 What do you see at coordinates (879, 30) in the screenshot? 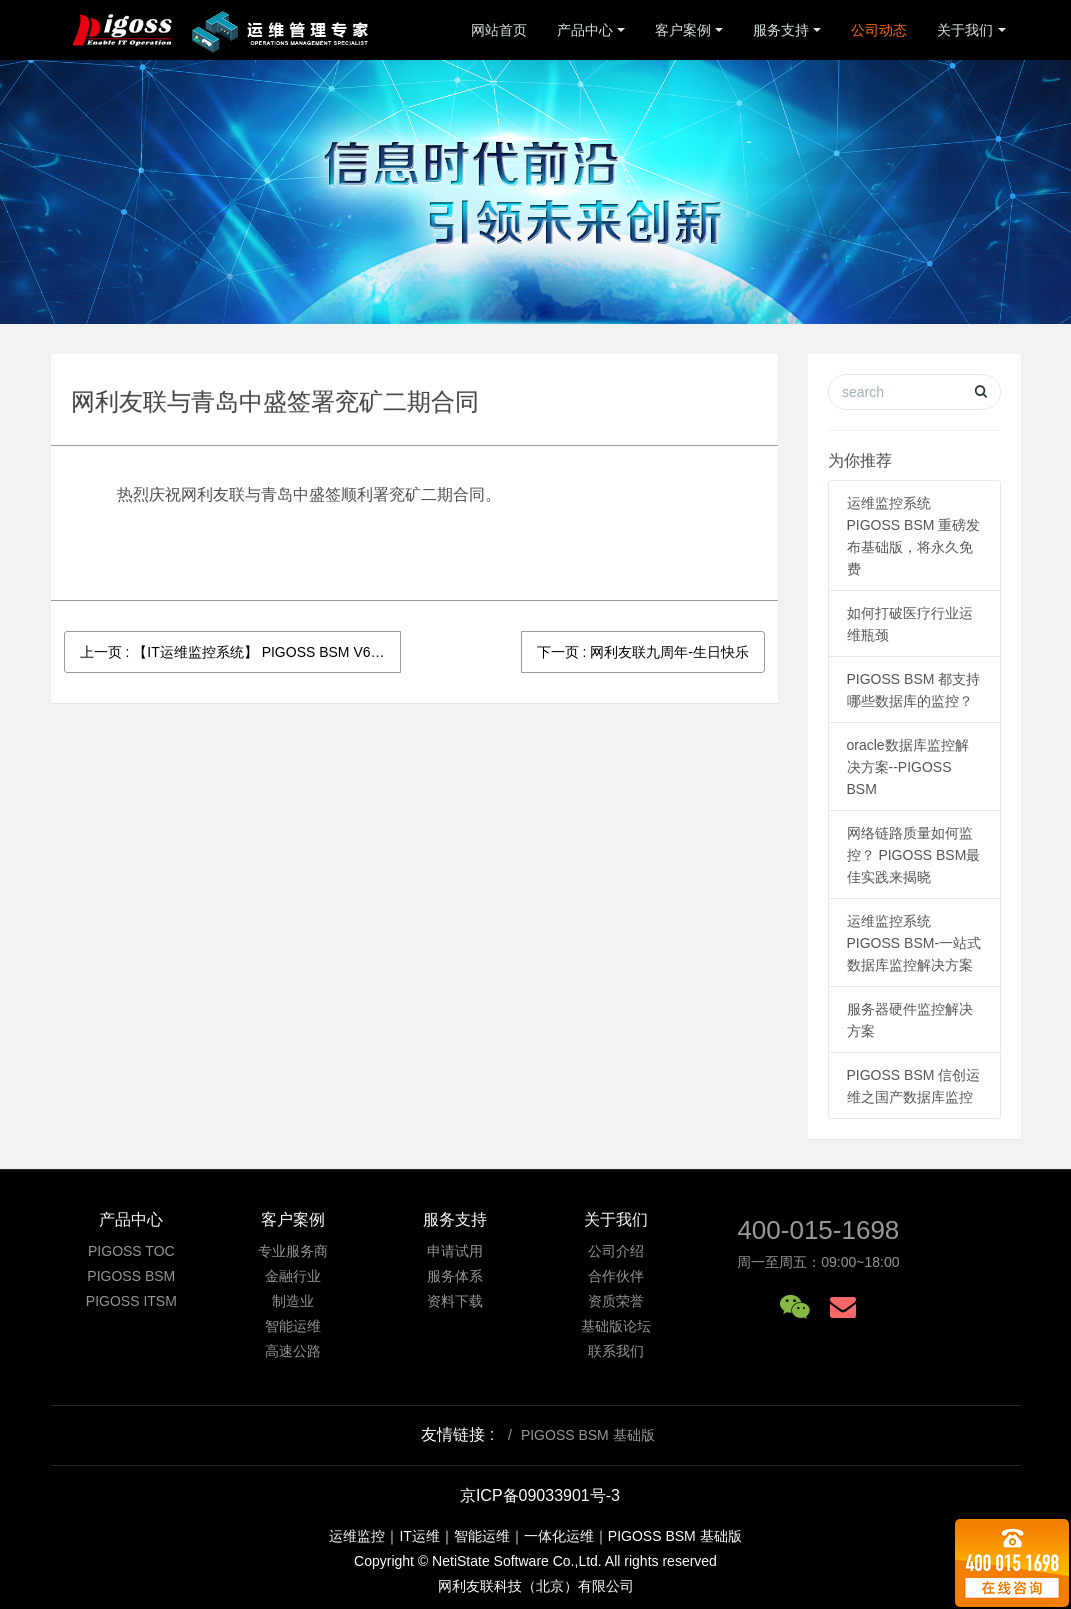
I see `公司动态` at bounding box center [879, 30].